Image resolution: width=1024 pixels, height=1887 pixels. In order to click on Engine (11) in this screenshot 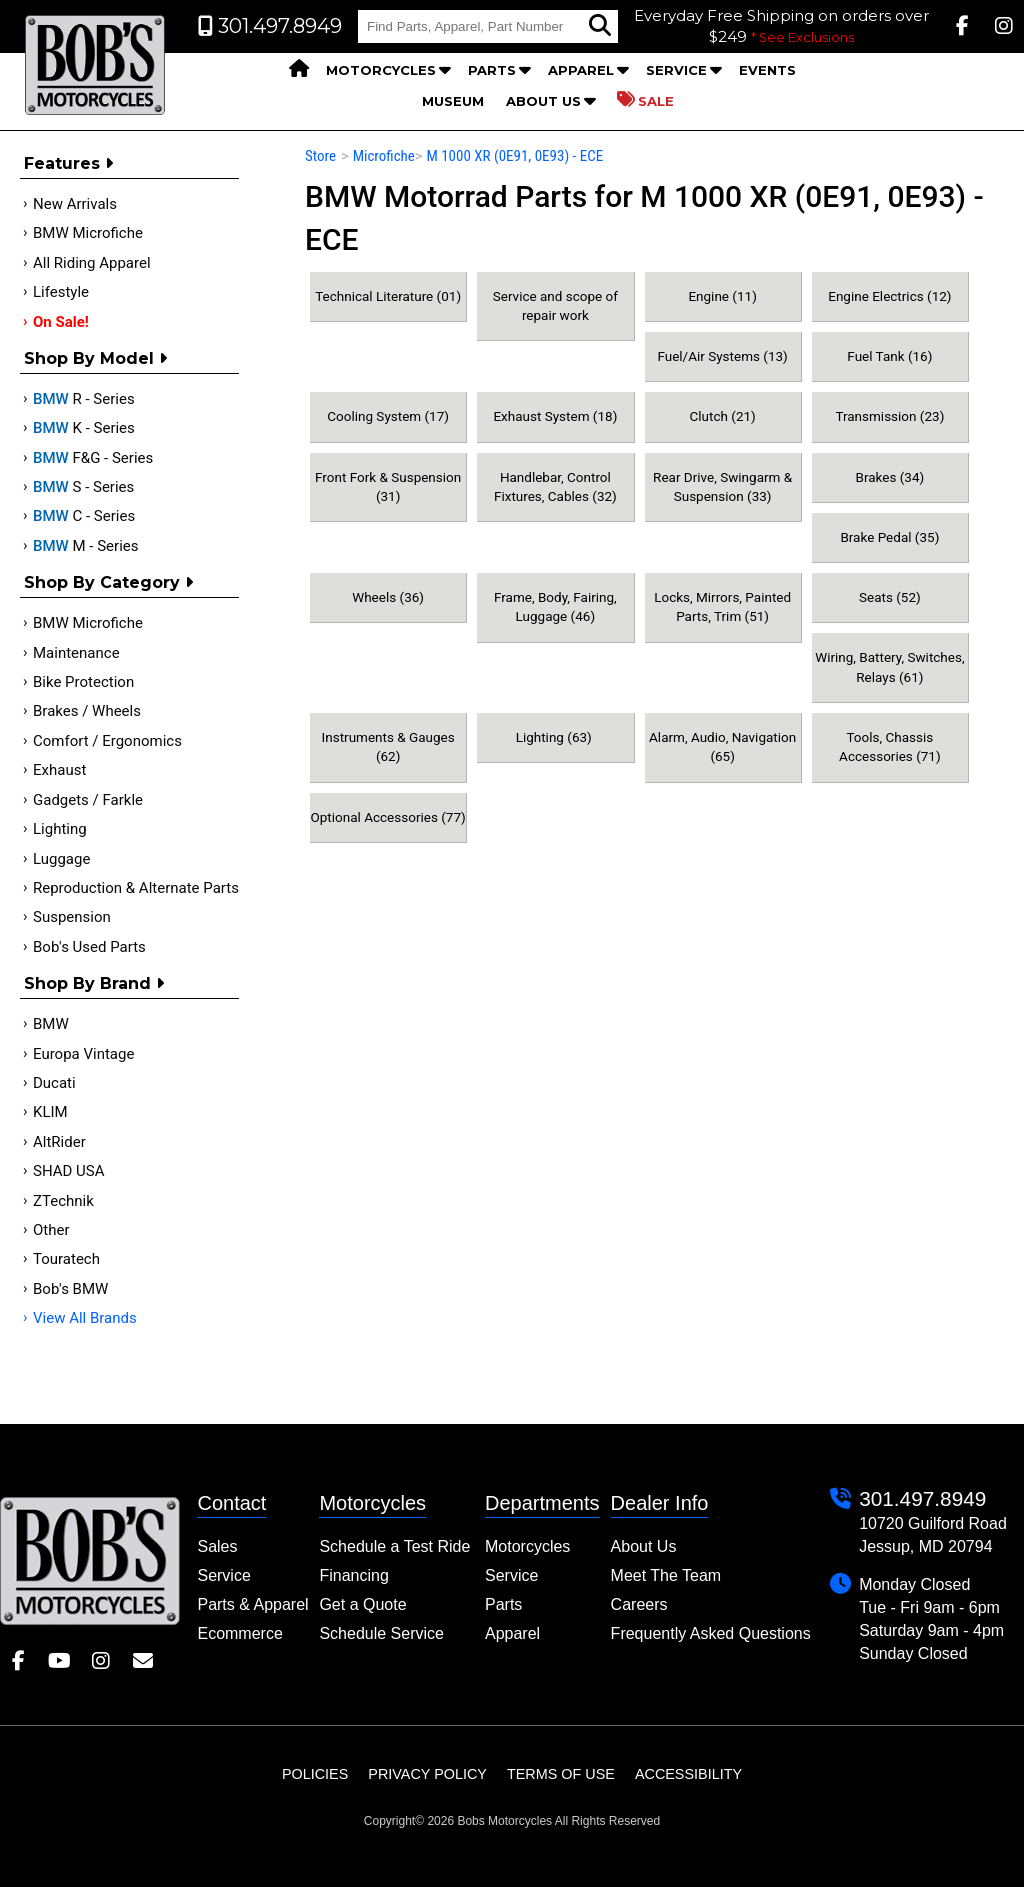, I will do `click(722, 296)`.